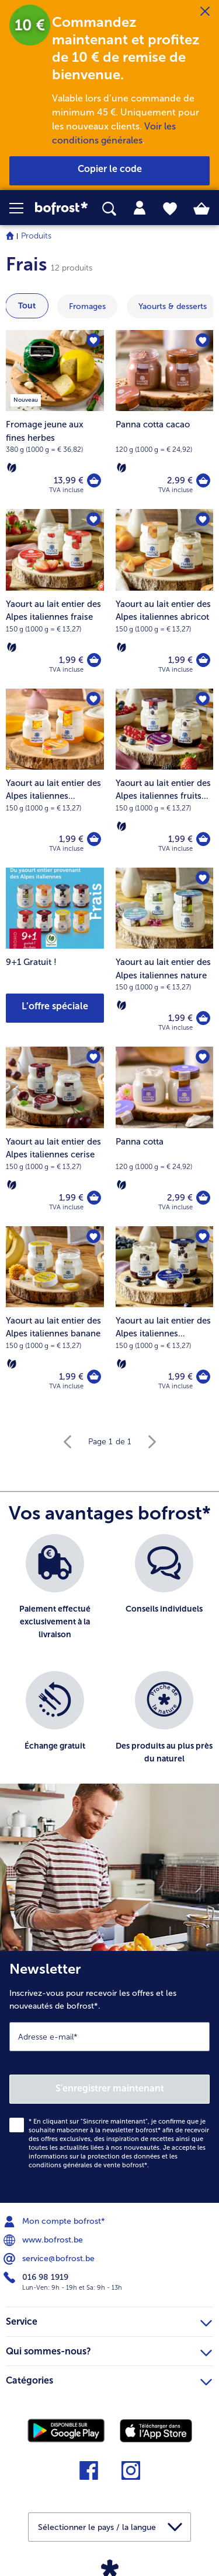 The width and height of the screenshot is (219, 2576). I want to click on Tout, so click(27, 306).